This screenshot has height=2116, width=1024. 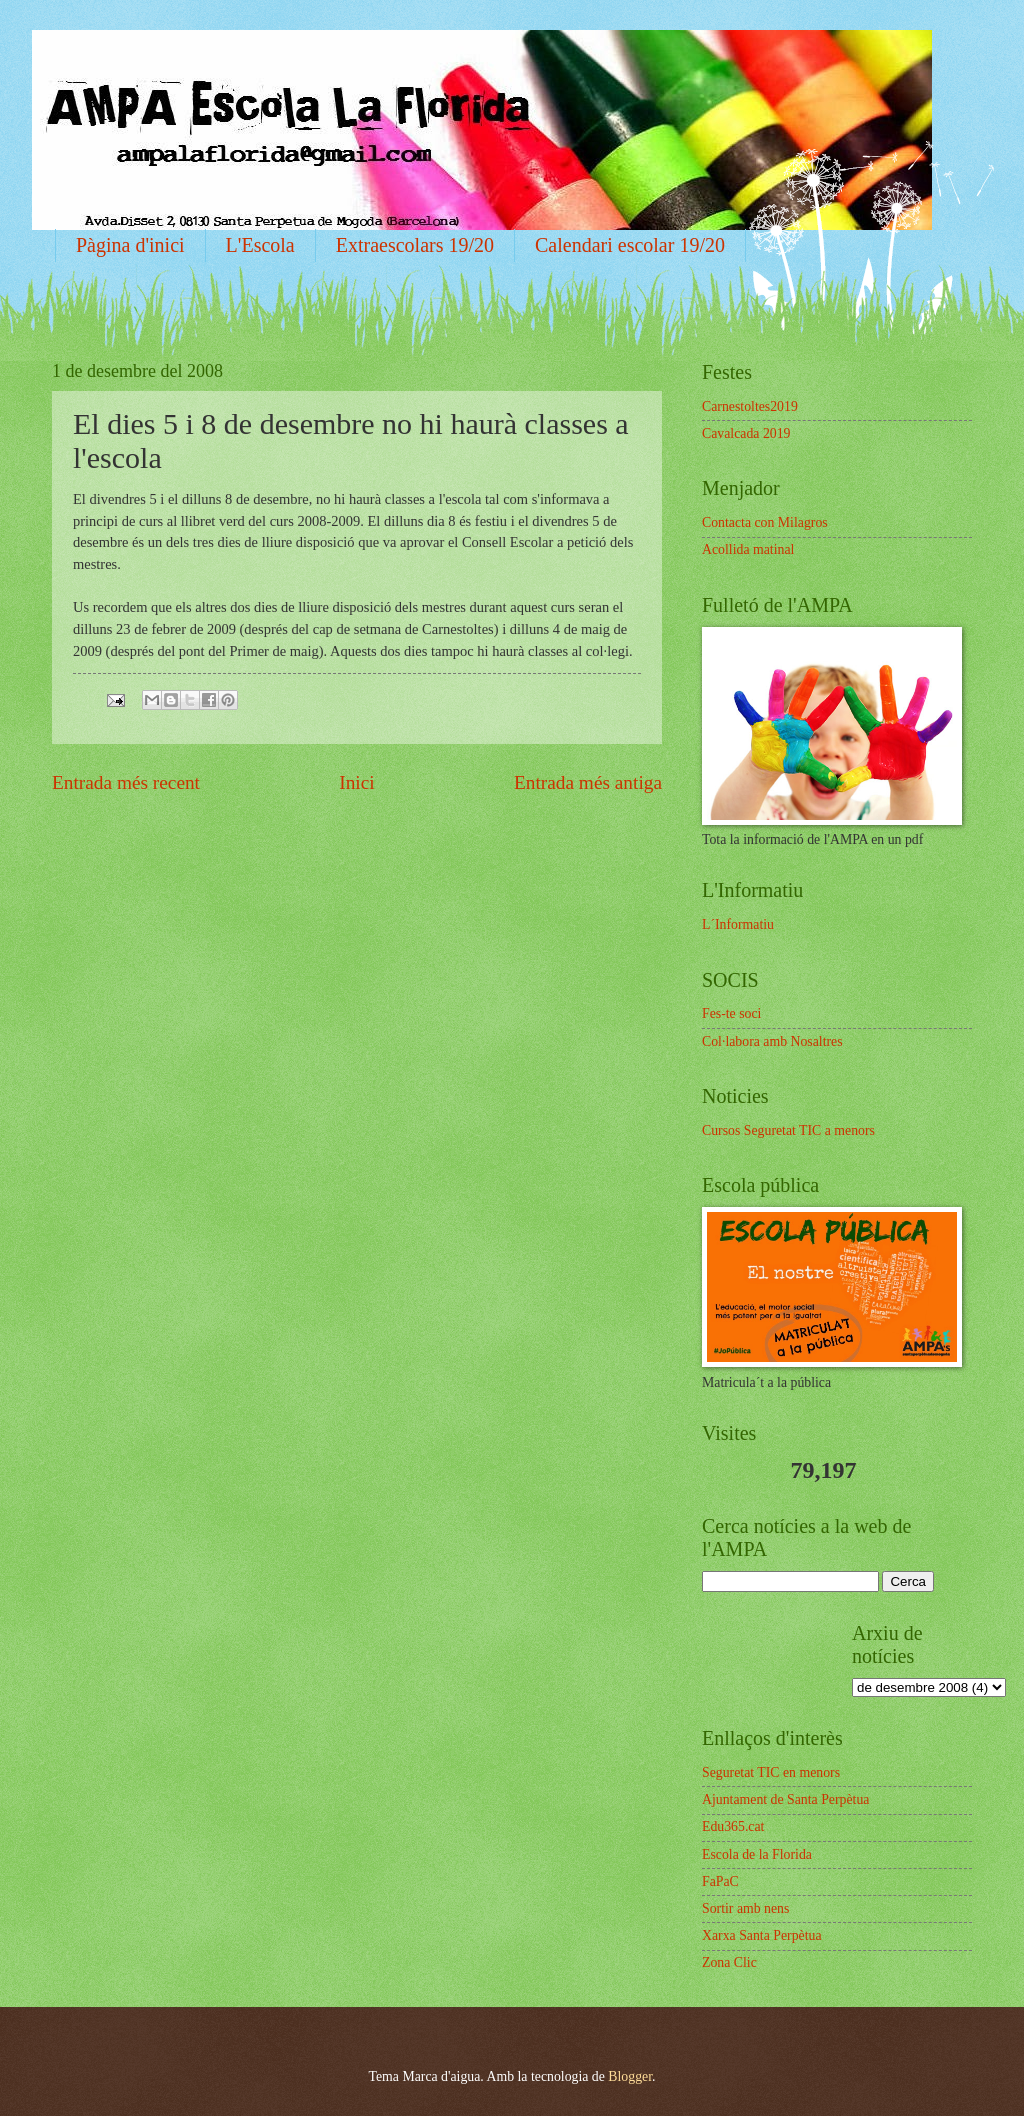 I want to click on Acollida matinal, so click(x=748, y=549).